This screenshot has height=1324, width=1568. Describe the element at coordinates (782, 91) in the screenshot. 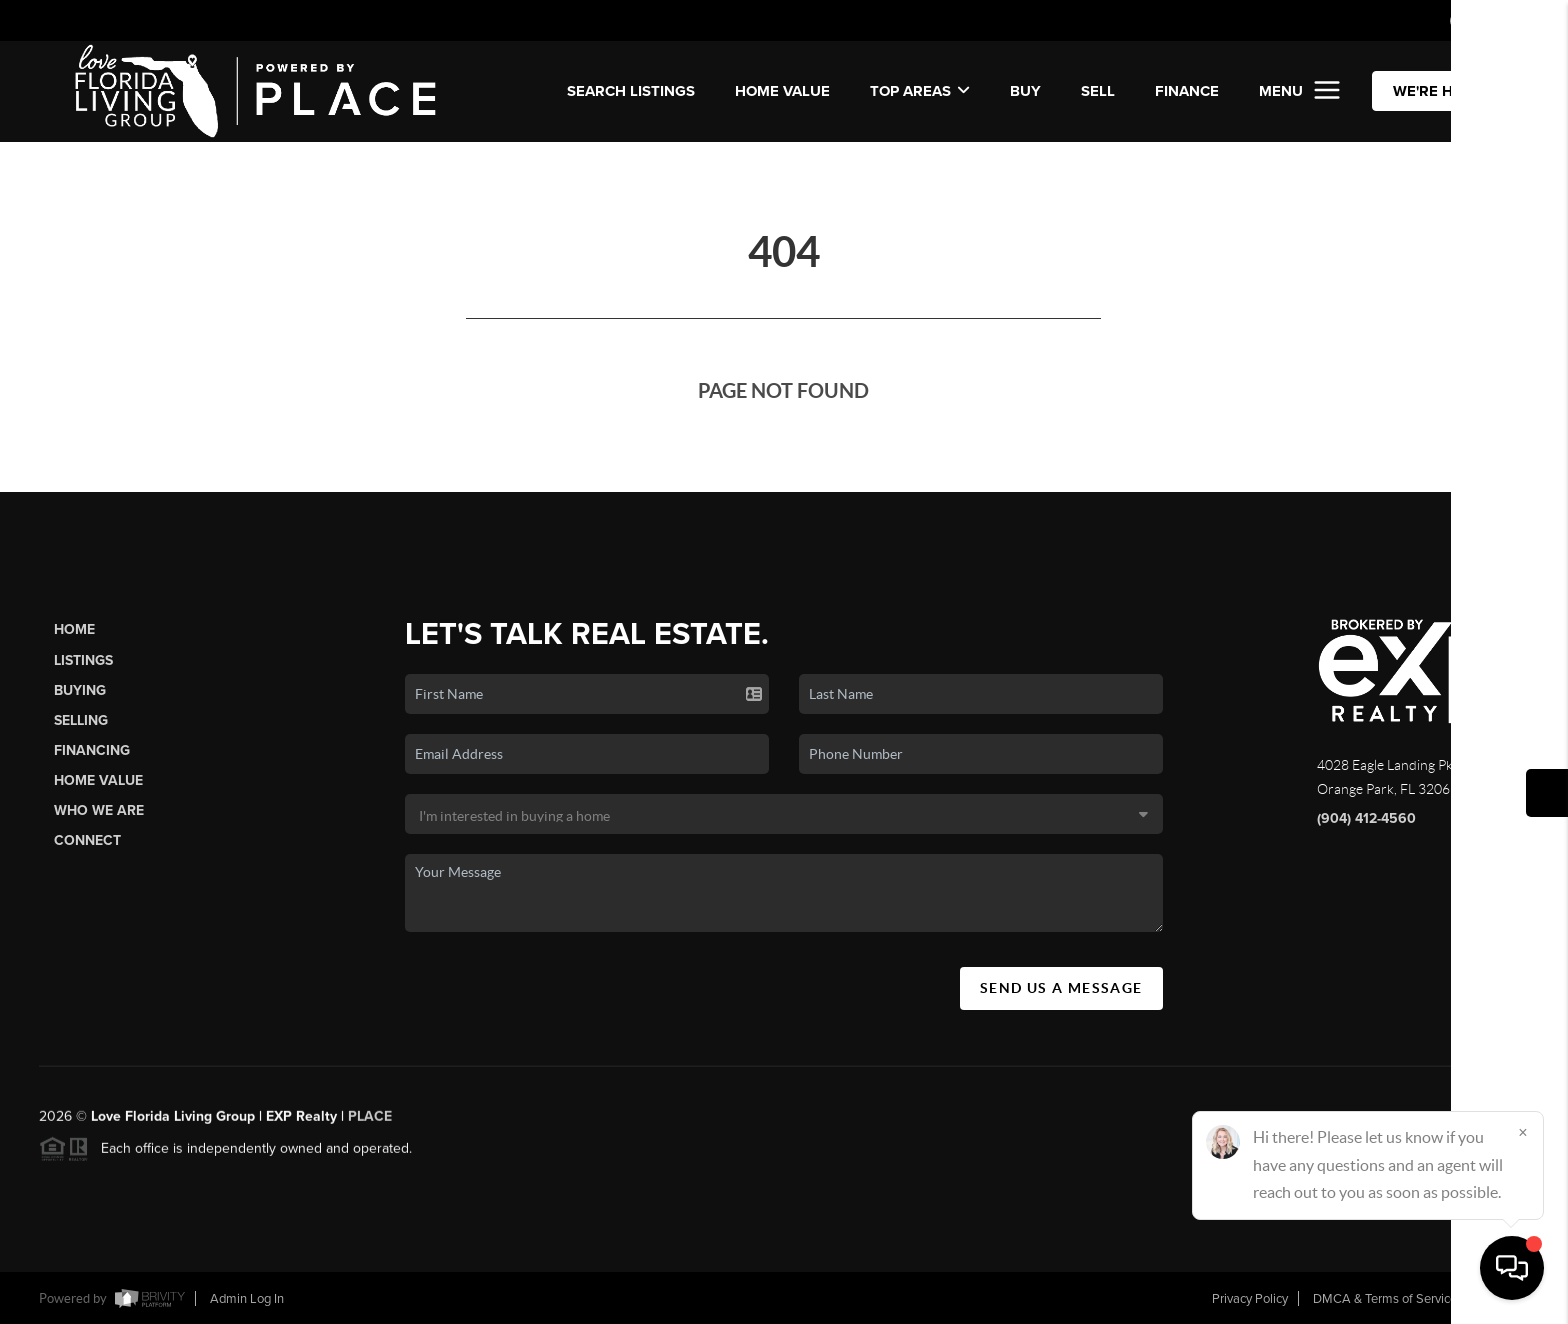

I see `Home Value` at that location.